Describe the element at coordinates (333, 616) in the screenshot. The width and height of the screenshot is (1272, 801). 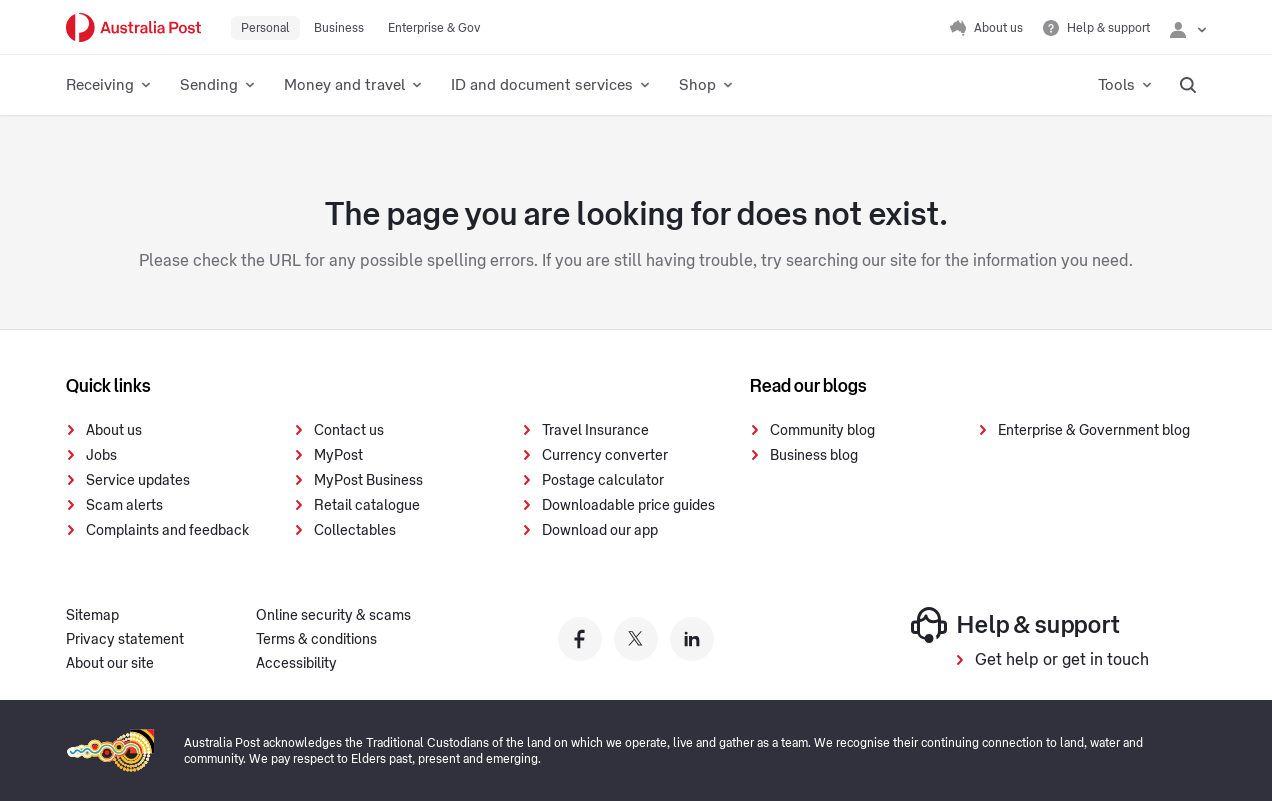
I see `Online security & scams` at that location.